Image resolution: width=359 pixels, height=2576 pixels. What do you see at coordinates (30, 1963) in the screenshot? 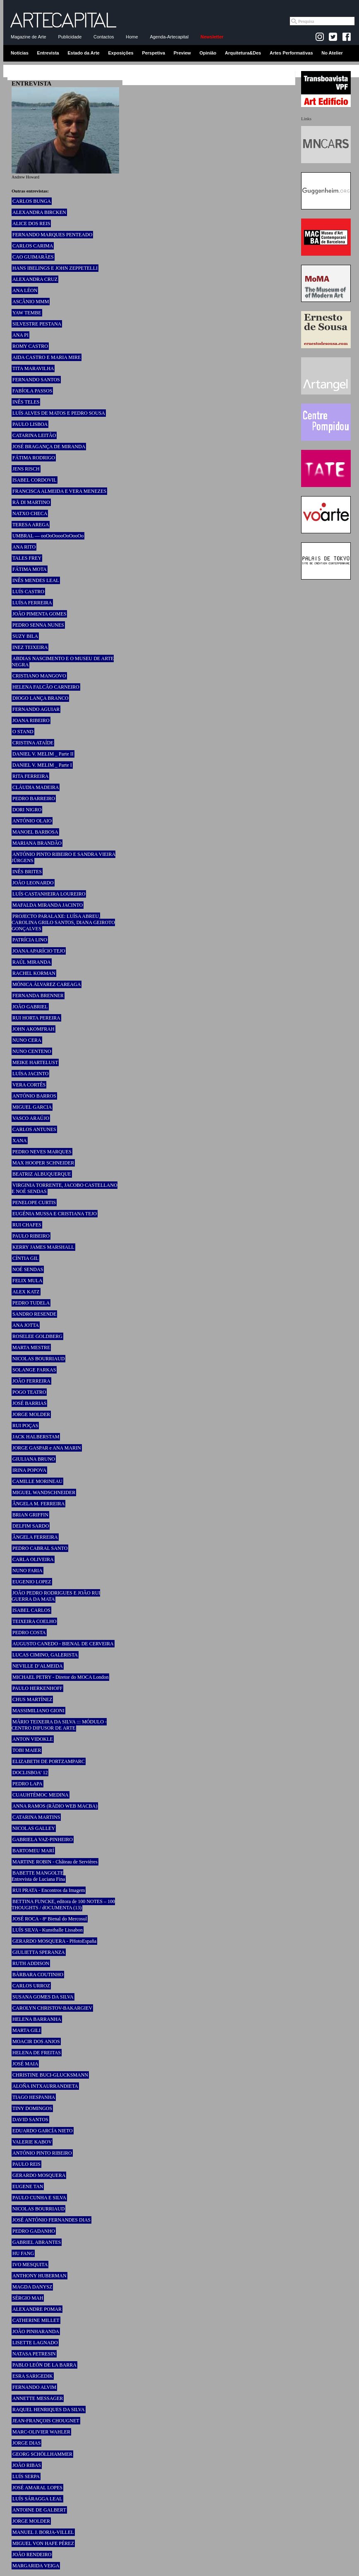
I see `RUTH ADDISON` at bounding box center [30, 1963].